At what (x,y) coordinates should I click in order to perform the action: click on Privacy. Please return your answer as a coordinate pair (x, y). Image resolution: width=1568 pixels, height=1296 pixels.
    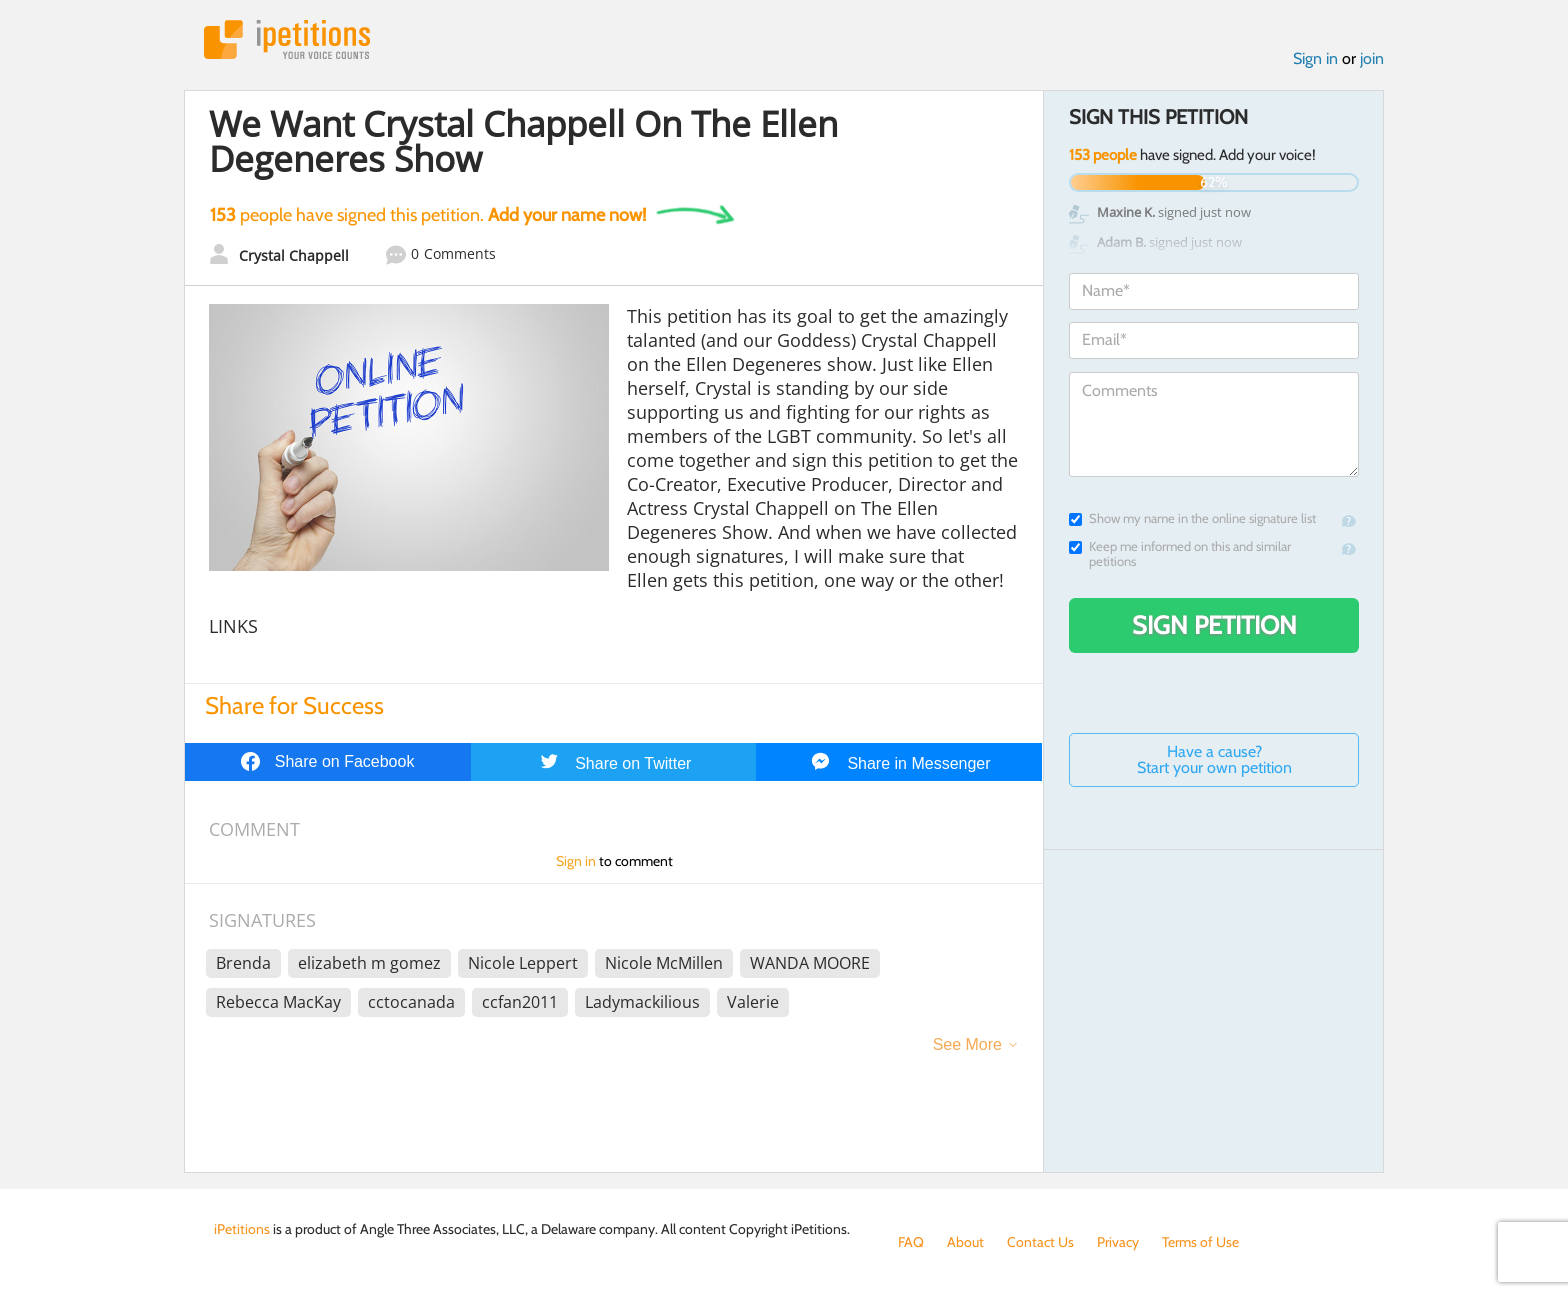
    Looking at the image, I should click on (1118, 1242).